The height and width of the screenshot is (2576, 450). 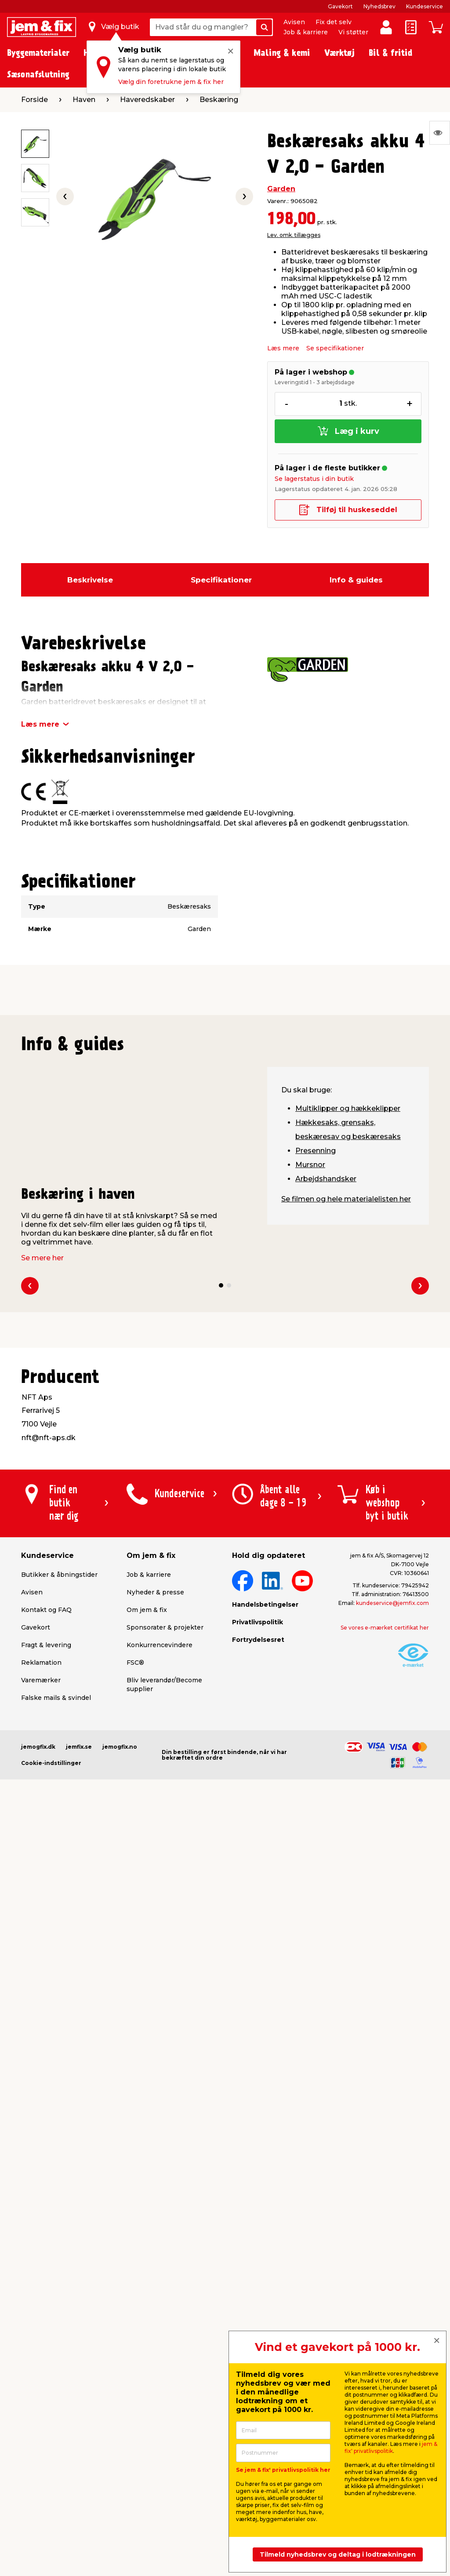 What do you see at coordinates (56, 1698) in the screenshot?
I see `Falske mails & svindel` at bounding box center [56, 1698].